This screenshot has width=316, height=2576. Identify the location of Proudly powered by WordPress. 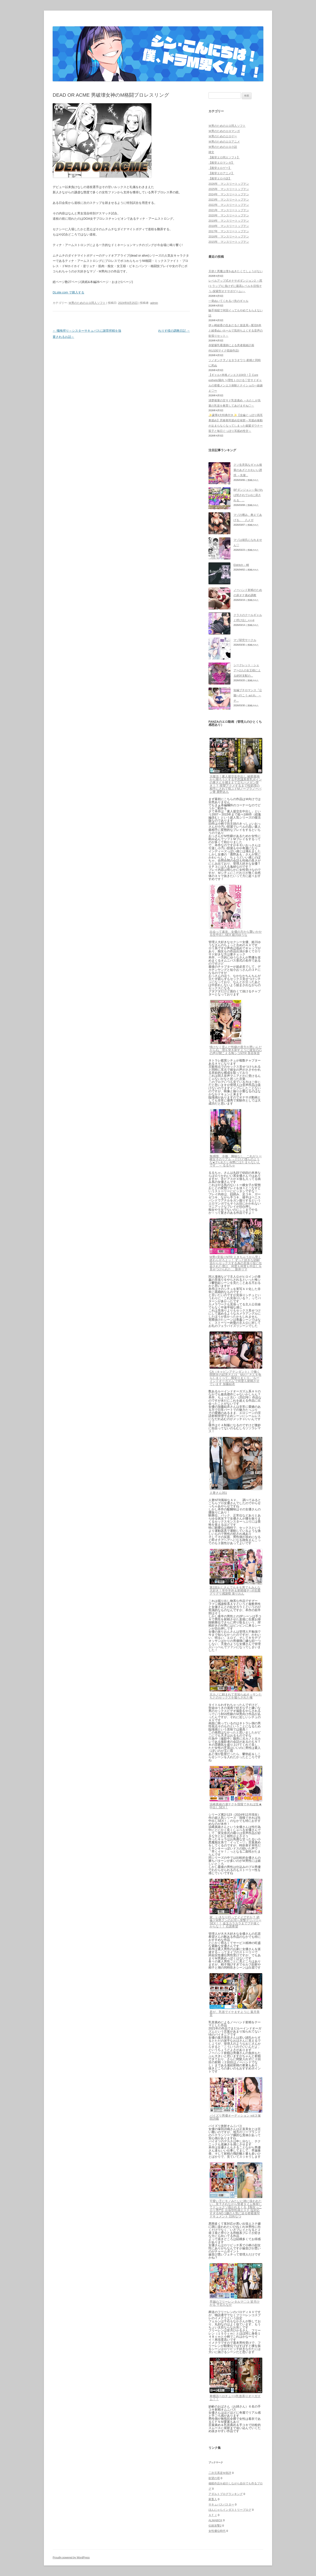
(71, 2557).